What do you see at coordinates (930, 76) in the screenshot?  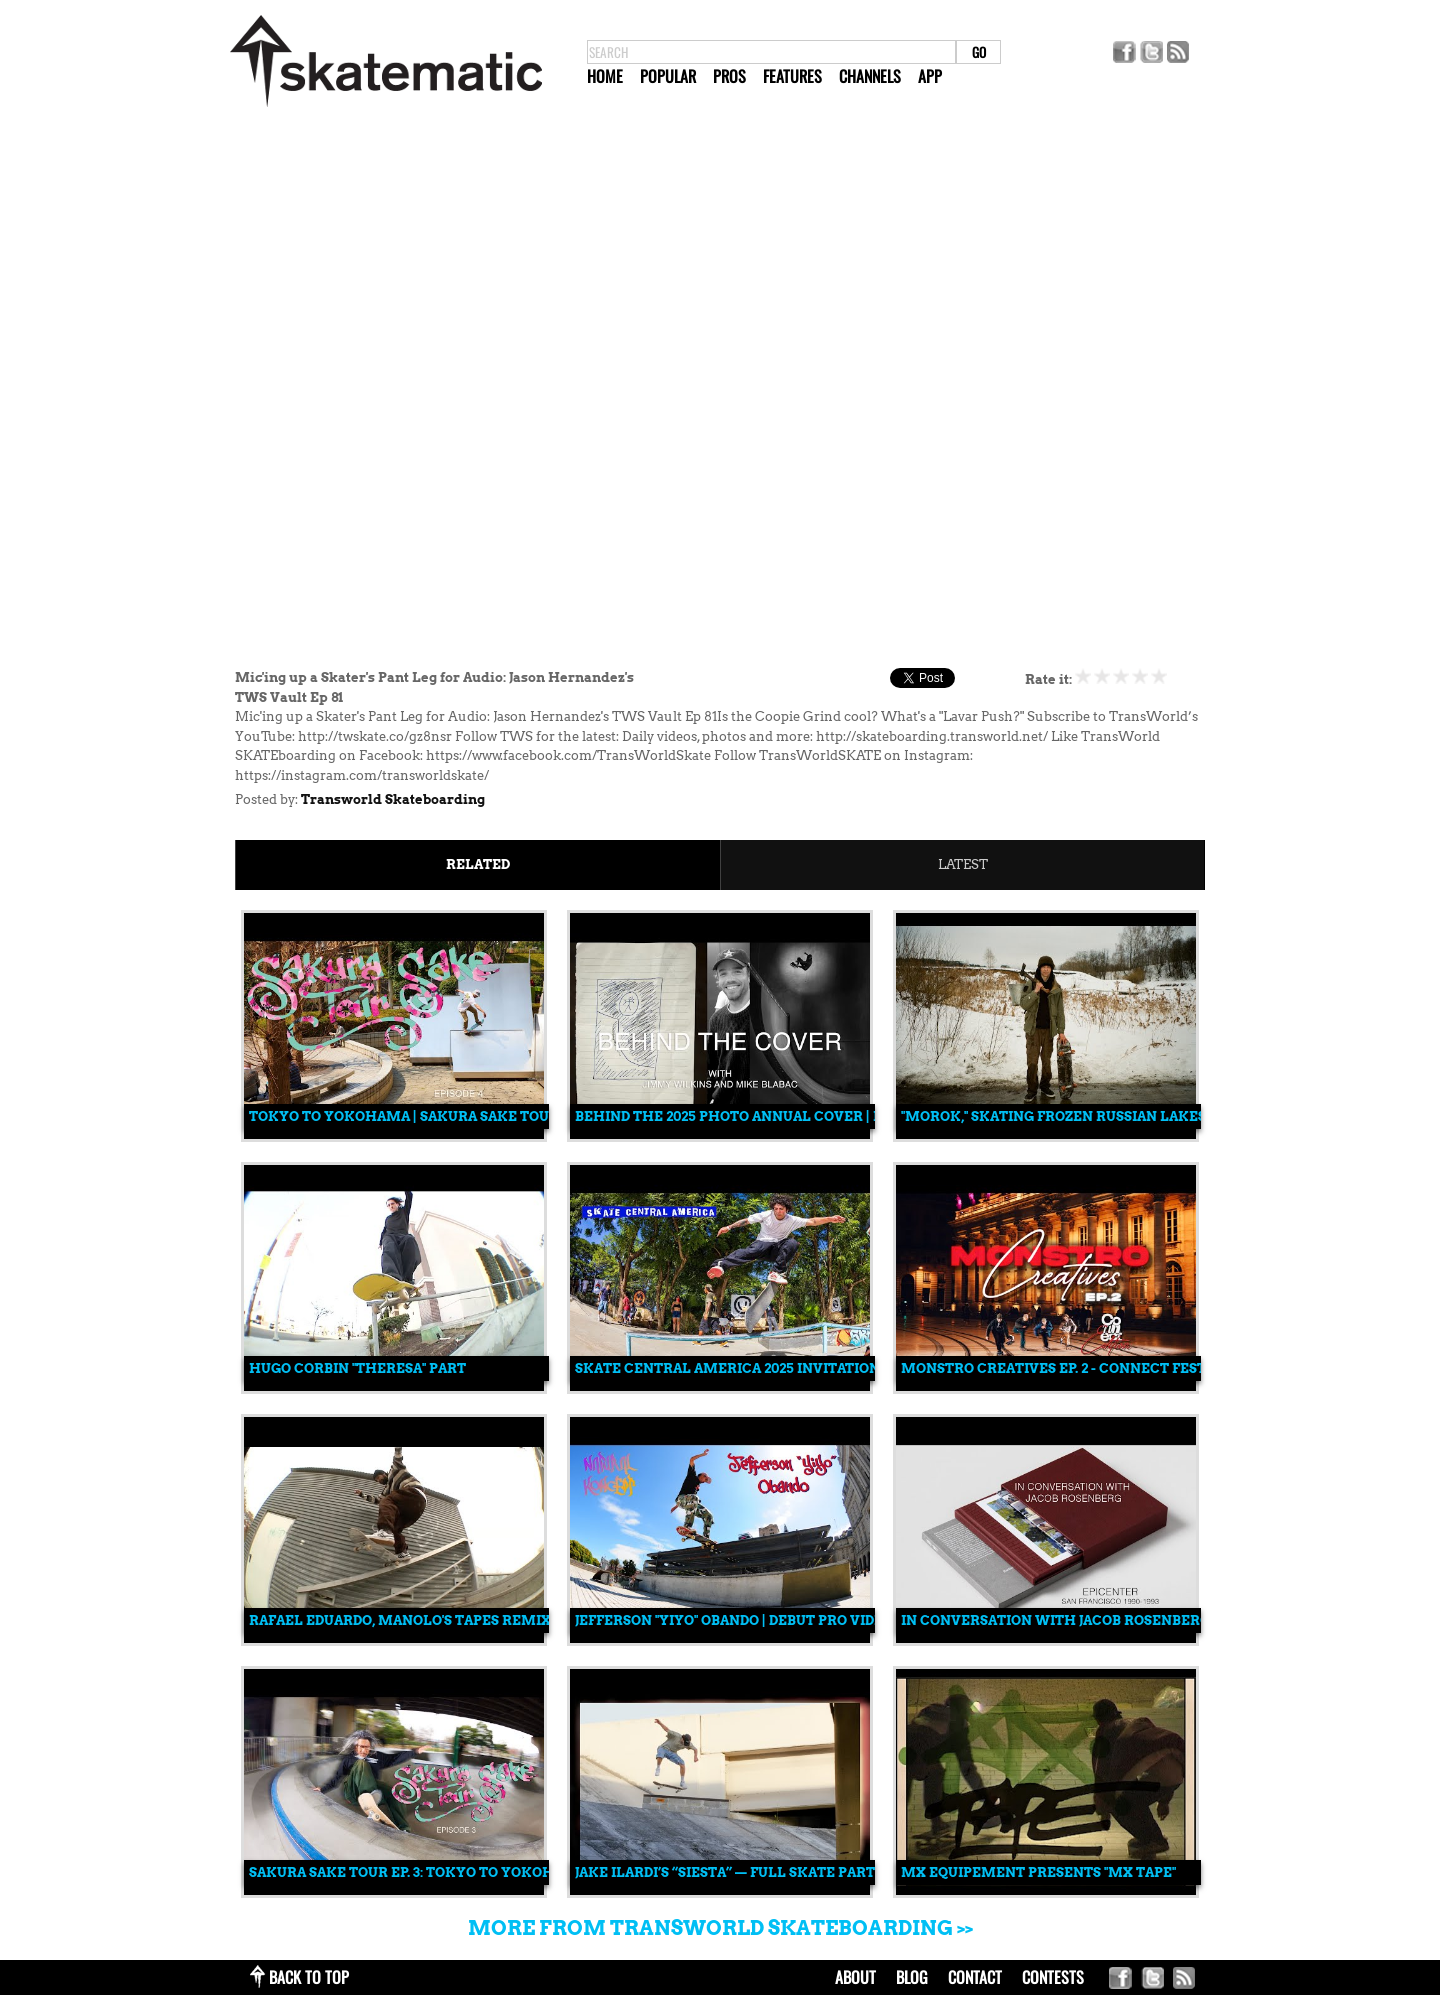 I see `App` at bounding box center [930, 76].